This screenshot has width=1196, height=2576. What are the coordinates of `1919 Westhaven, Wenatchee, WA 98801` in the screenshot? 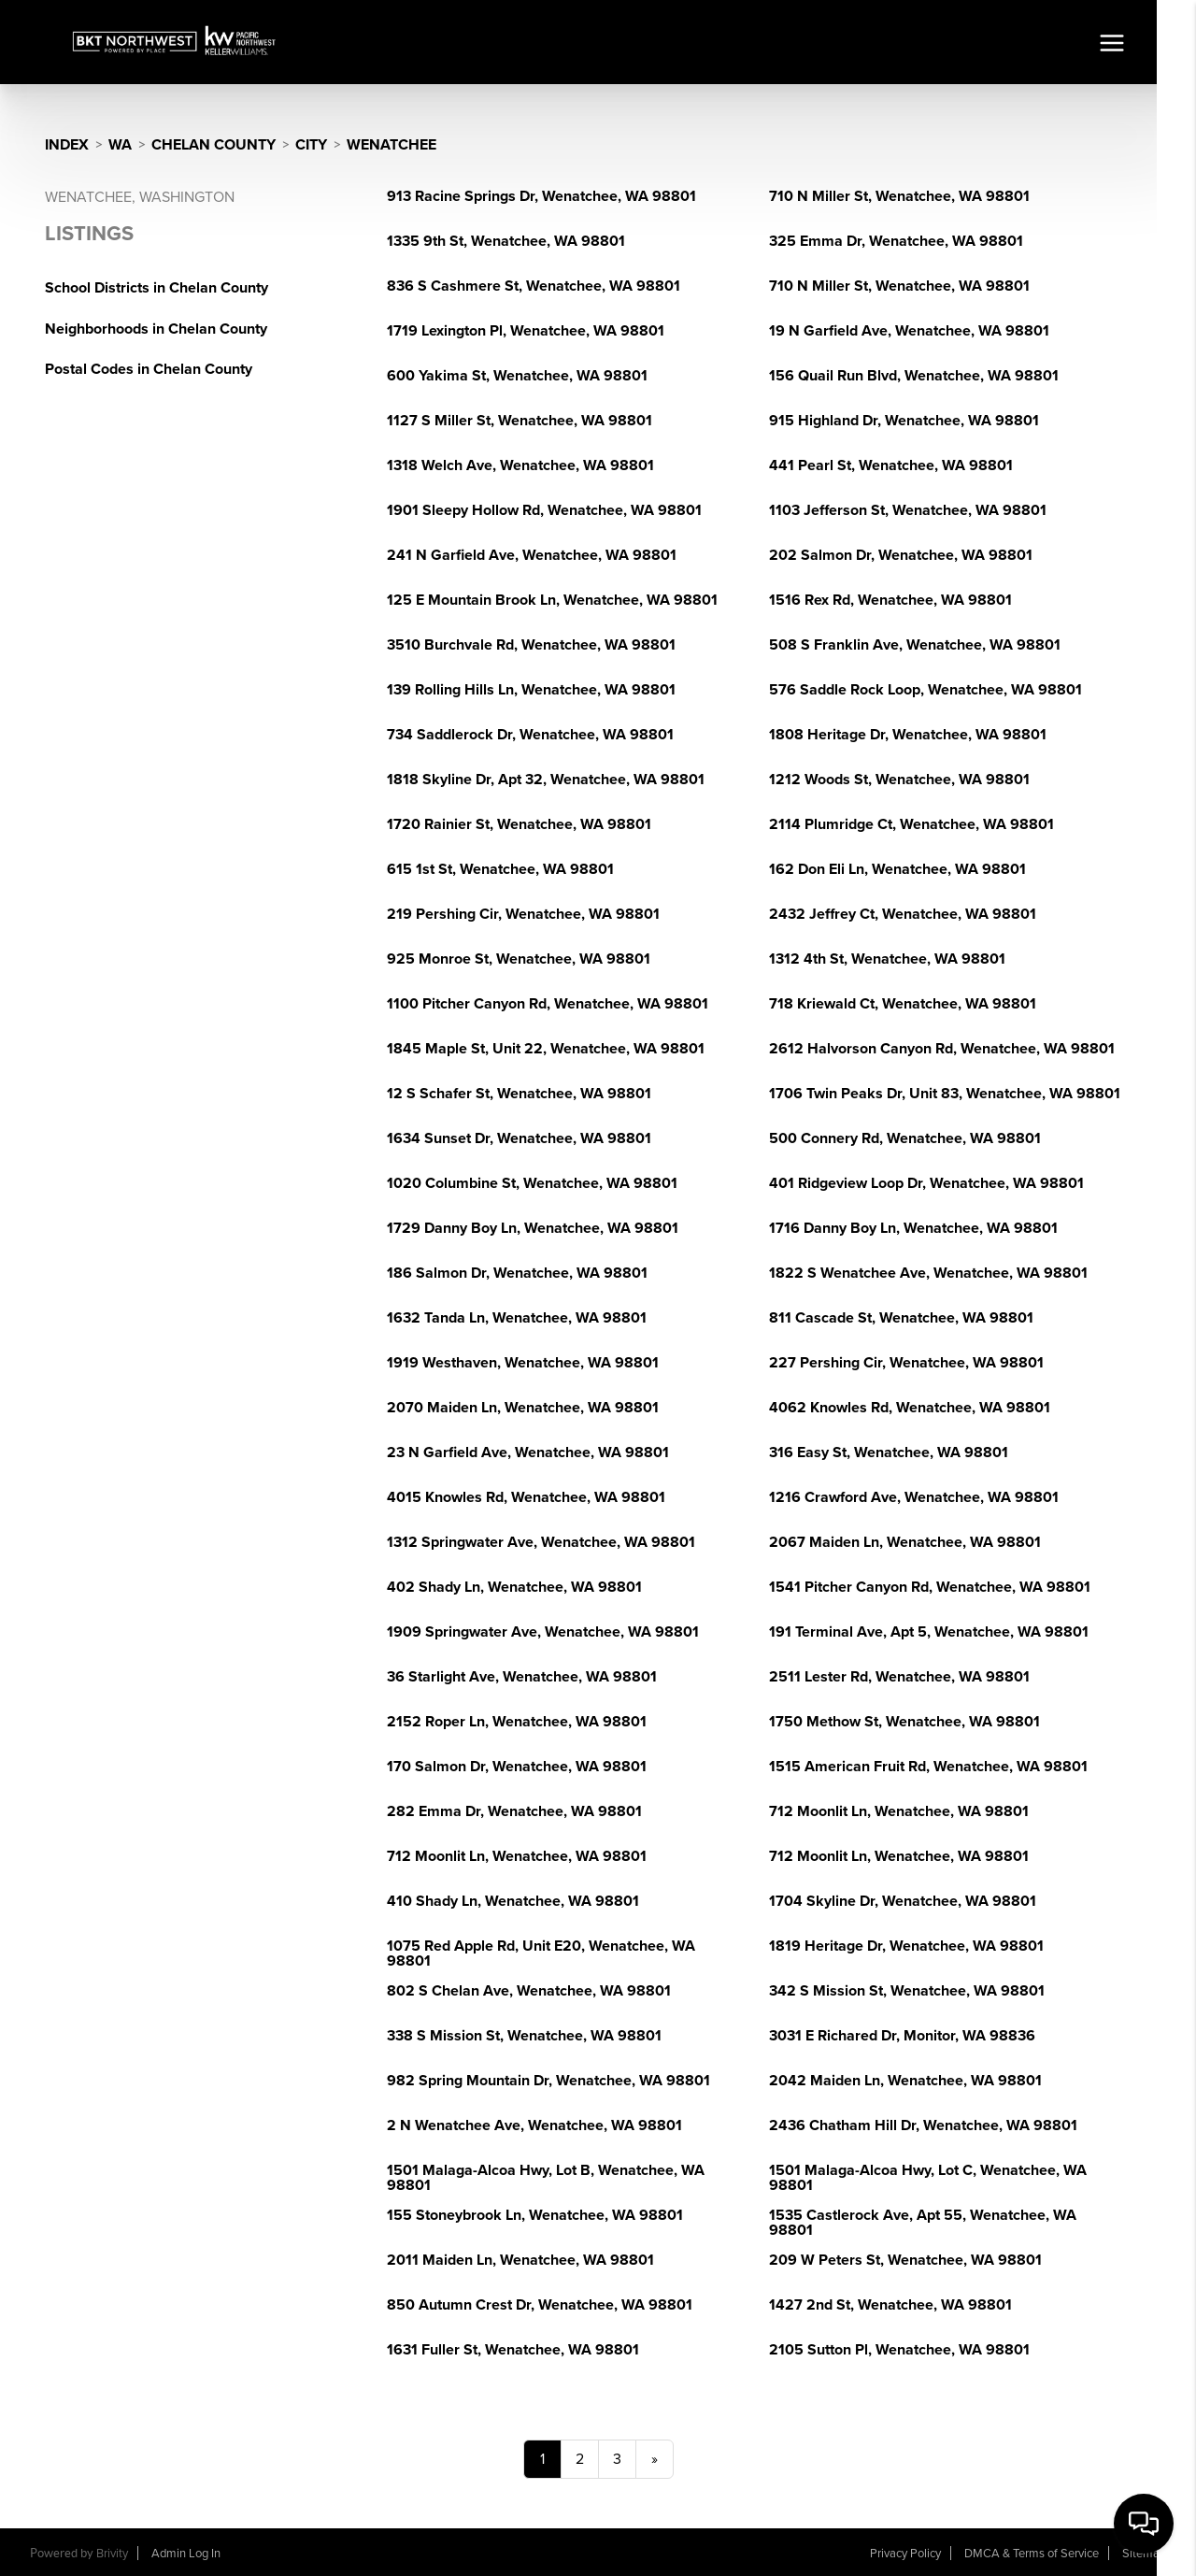 It's located at (523, 1362).